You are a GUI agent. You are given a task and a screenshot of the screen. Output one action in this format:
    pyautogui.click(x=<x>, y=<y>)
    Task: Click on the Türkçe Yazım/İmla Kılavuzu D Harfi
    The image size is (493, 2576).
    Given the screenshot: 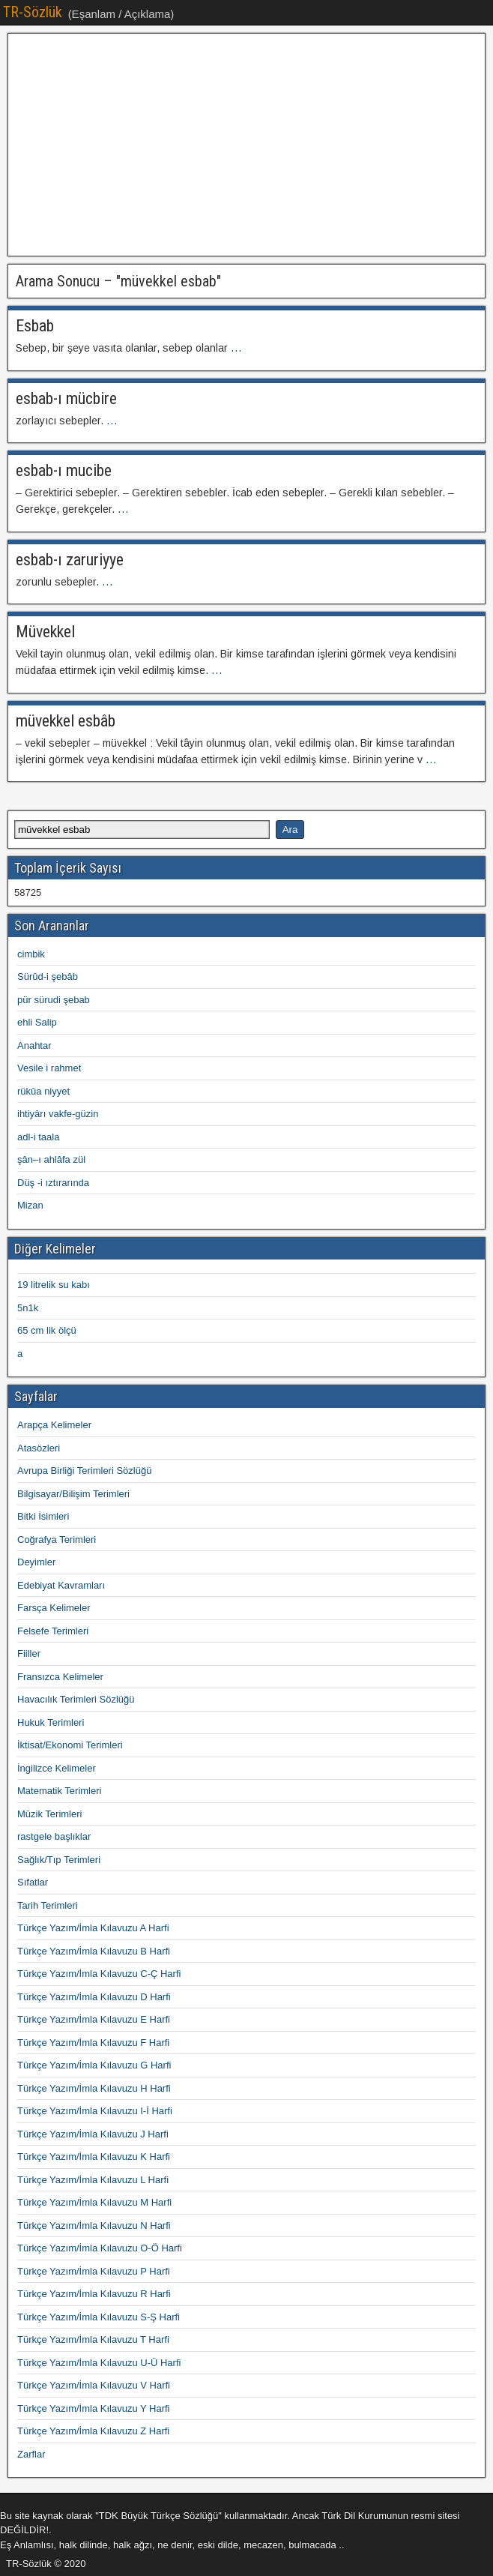 What is the action you would take?
    pyautogui.click(x=94, y=1996)
    